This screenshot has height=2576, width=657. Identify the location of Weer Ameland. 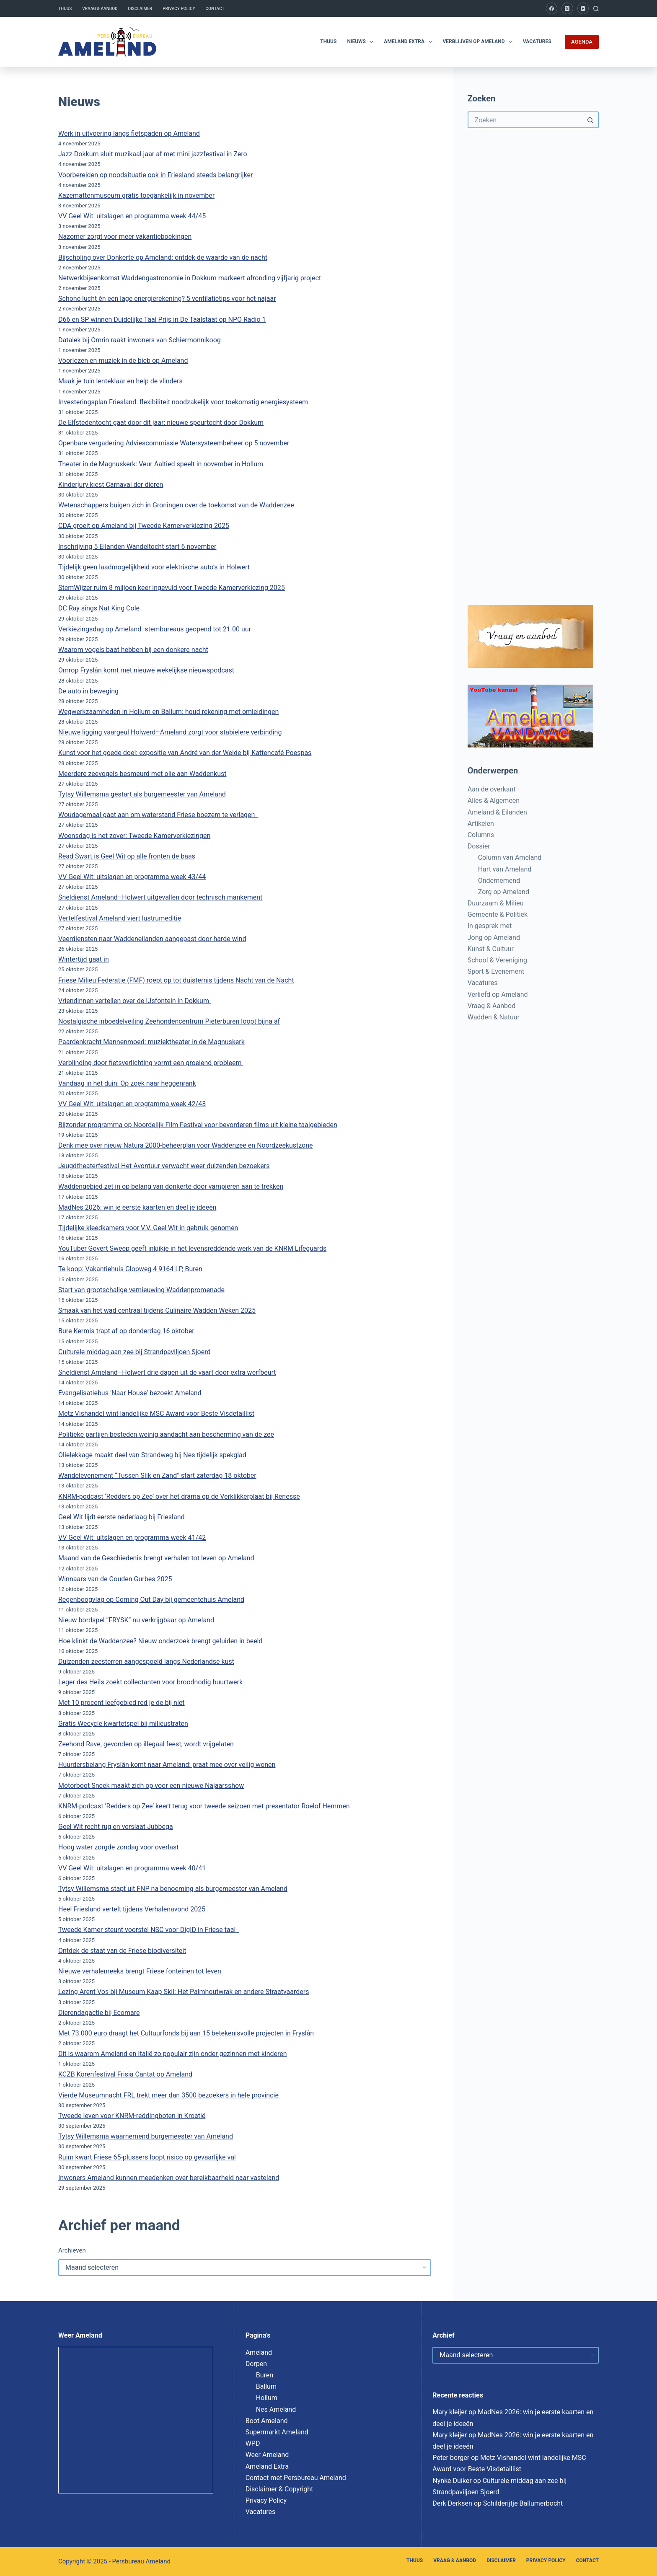
(267, 2455).